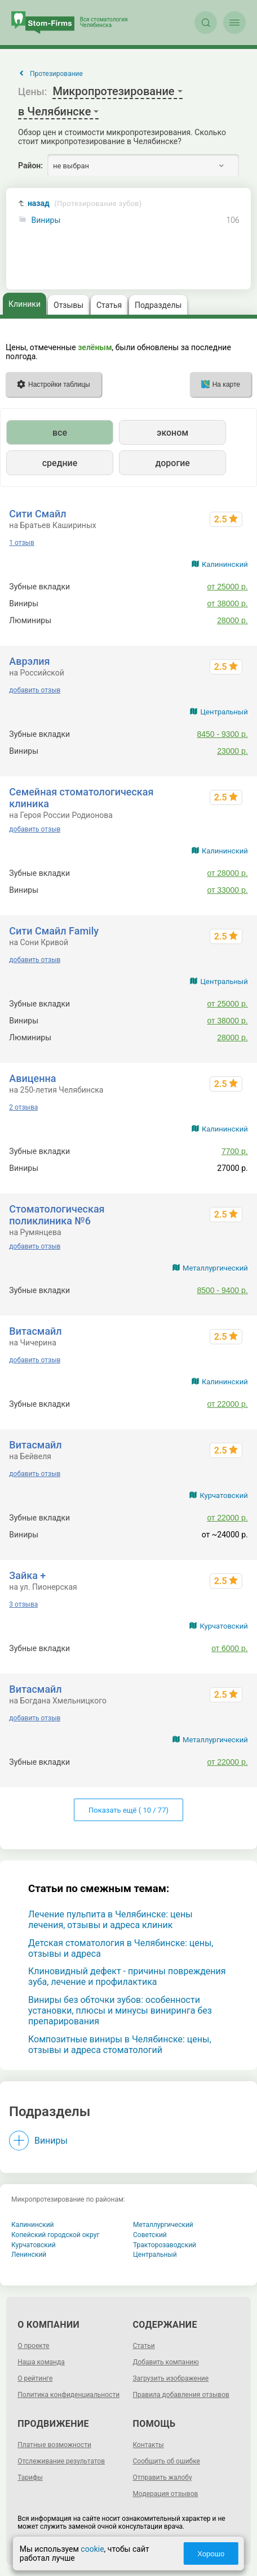 The width and height of the screenshot is (257, 2576). Describe the element at coordinates (227, 1403) in the screenshot. I see `от 22000 р.` at that location.